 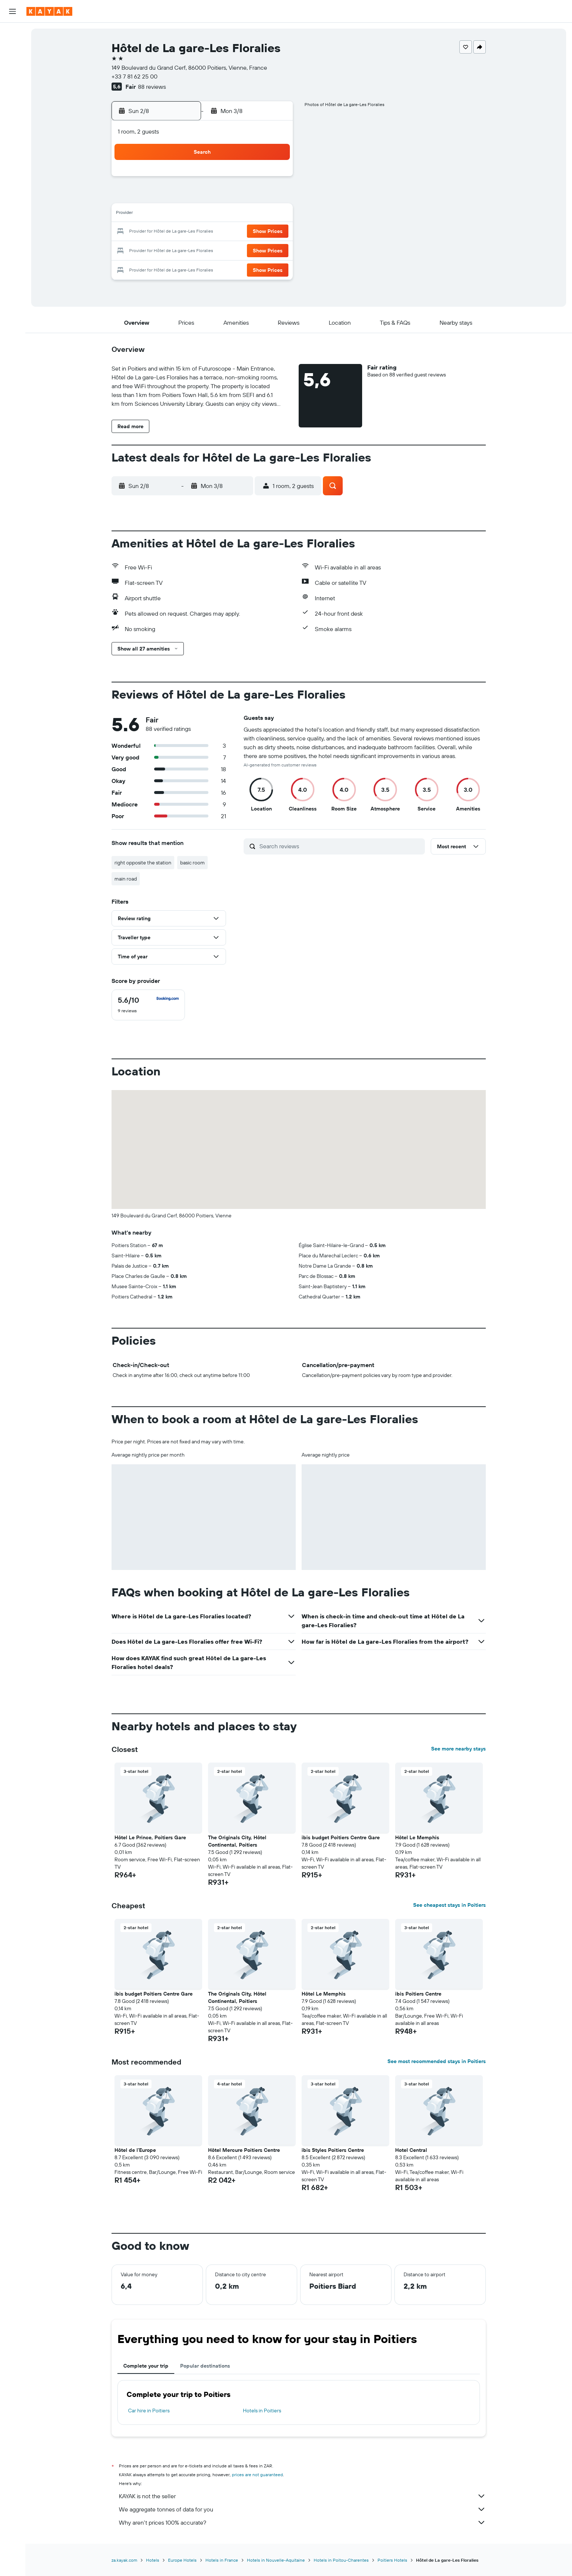 What do you see at coordinates (276, 2560) in the screenshot?
I see `Hotels in Nouvelle-Aquitaine` at bounding box center [276, 2560].